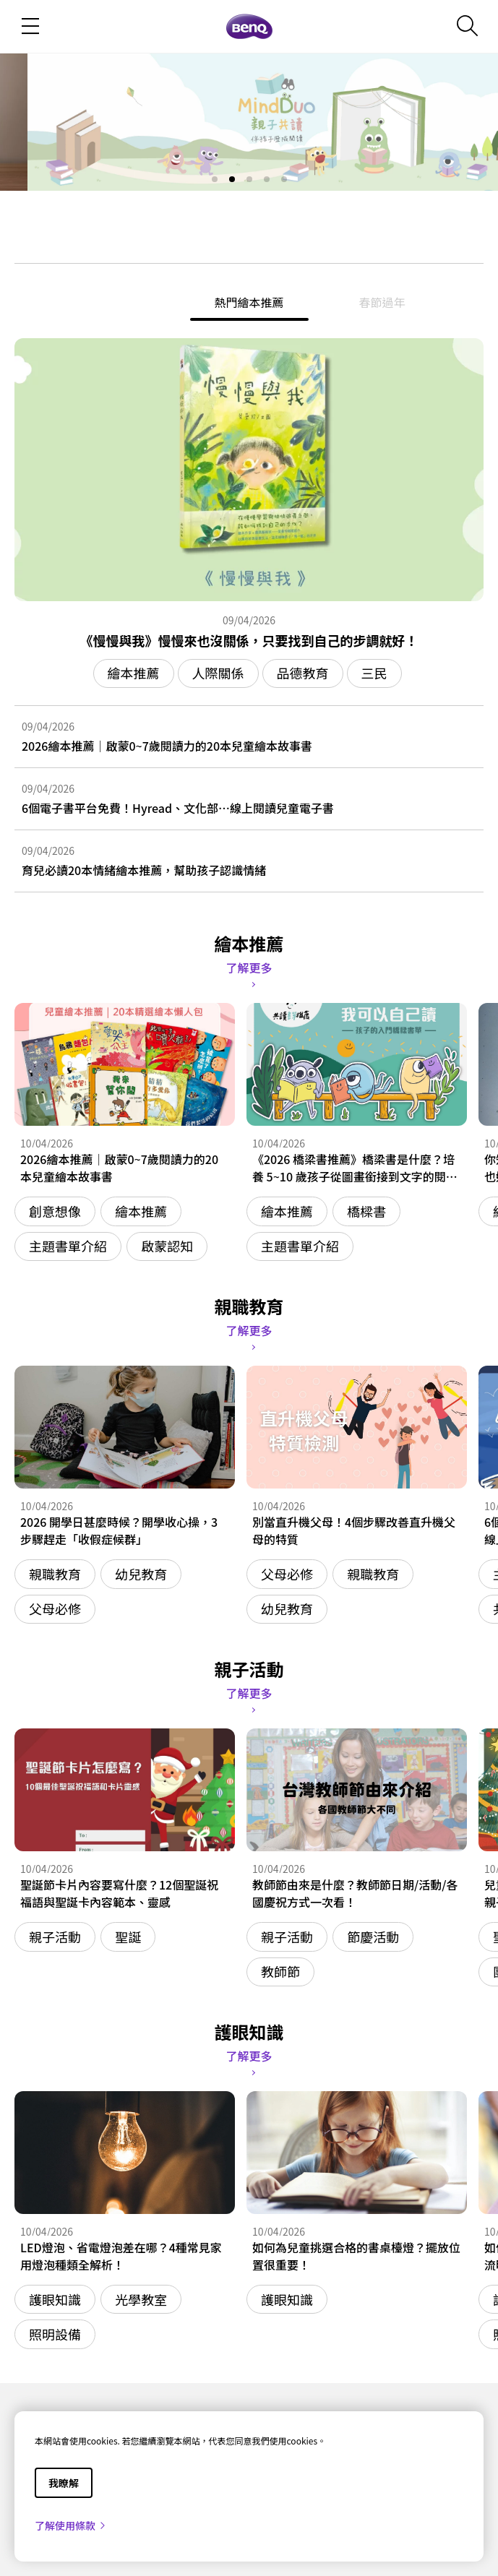  What do you see at coordinates (63, 2483) in the screenshot?
I see `我瞭解` at bounding box center [63, 2483].